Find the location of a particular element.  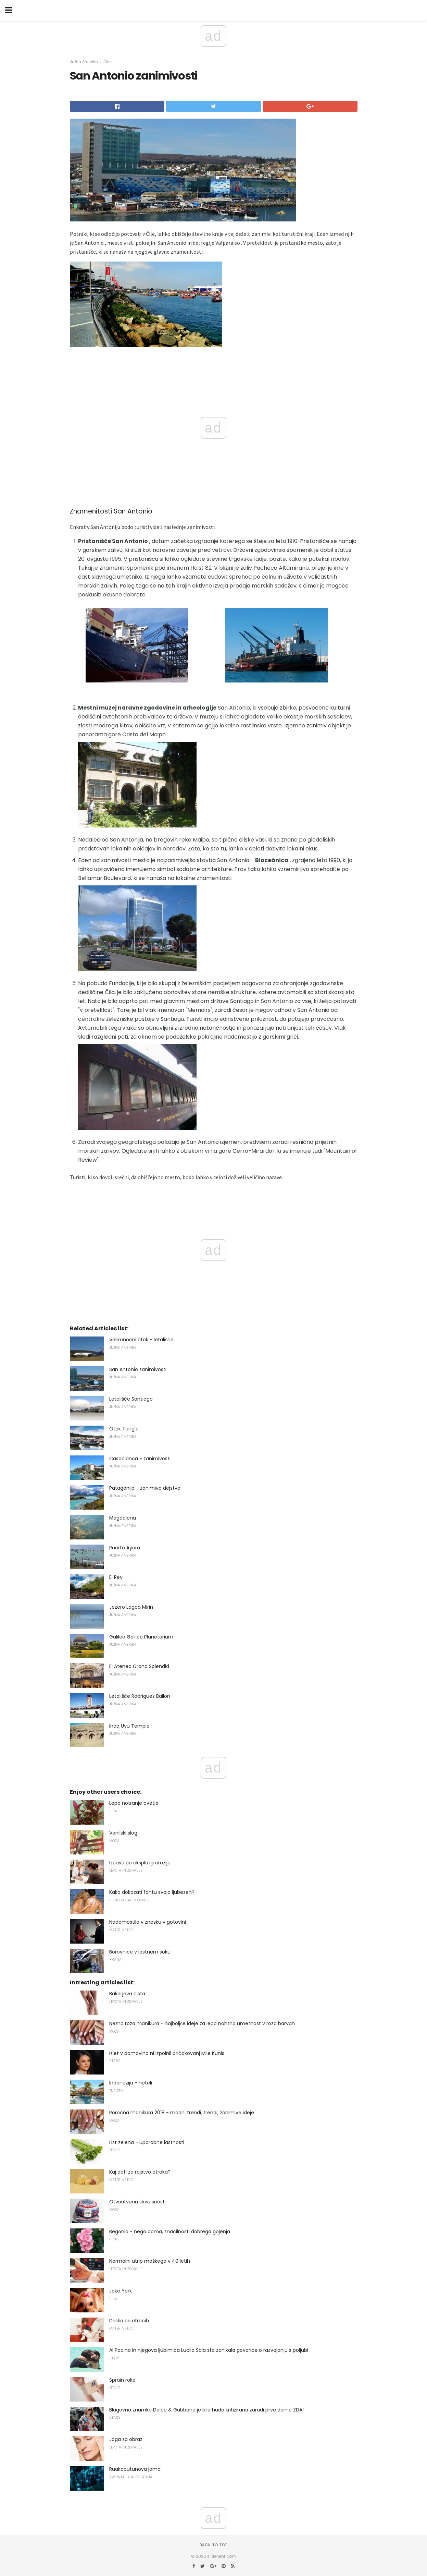

Letališče Rodriguez Ballon is located at coordinates (139, 1696).